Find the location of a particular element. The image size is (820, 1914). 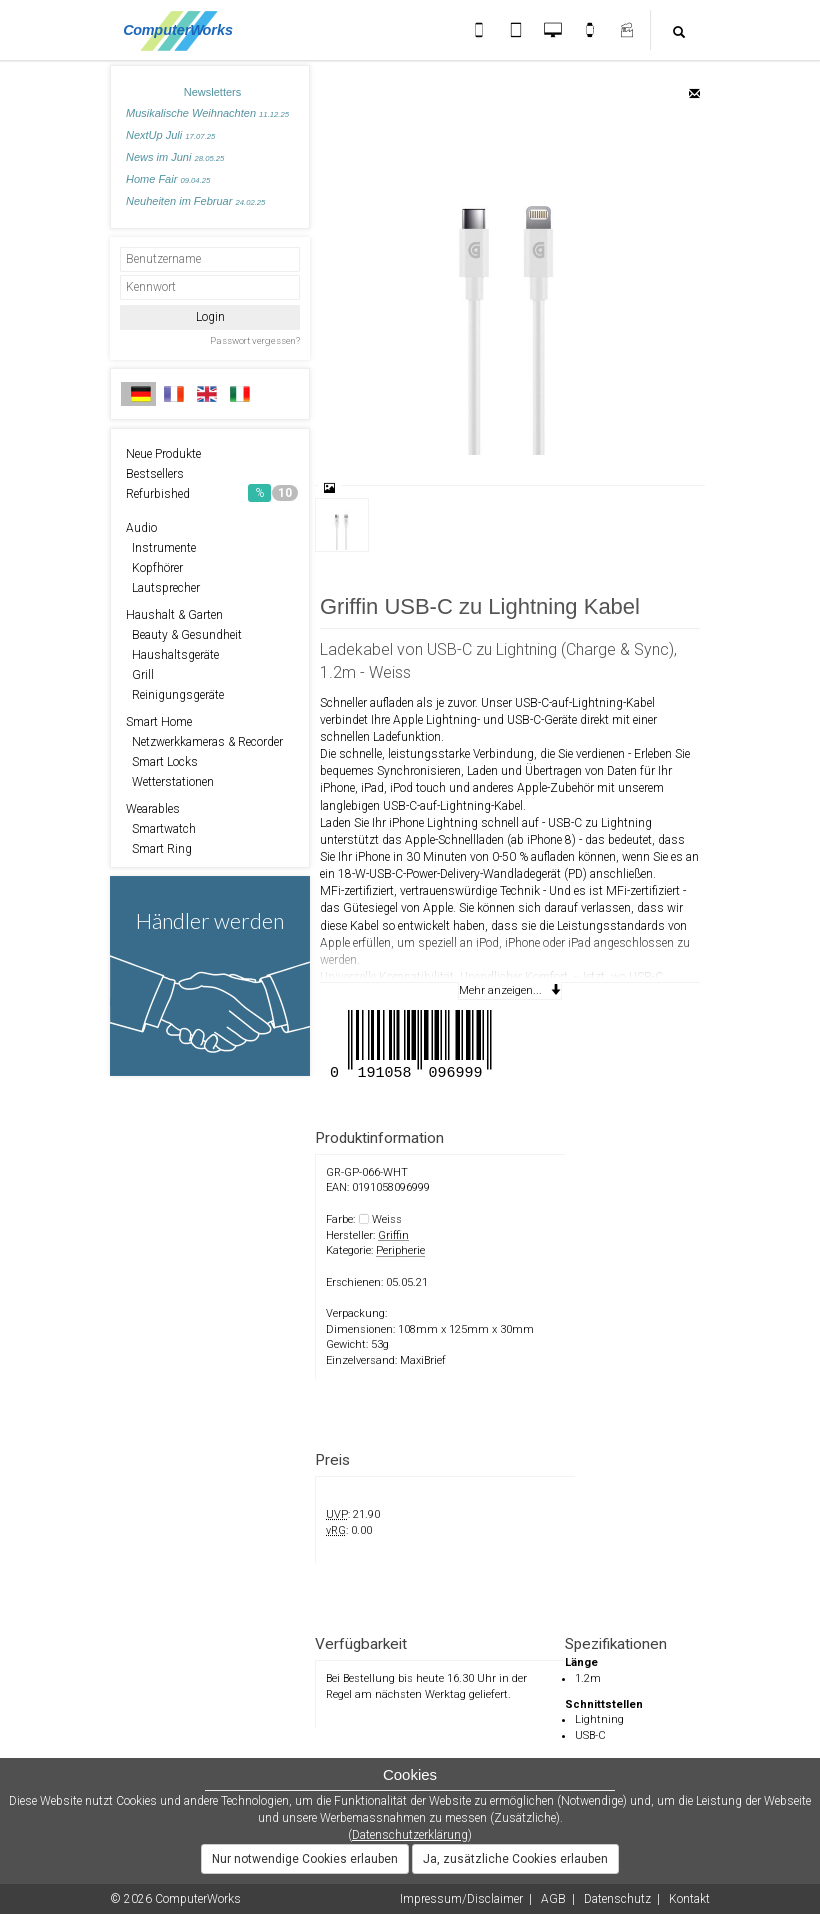

Home Fair is located at coordinates (168, 179).